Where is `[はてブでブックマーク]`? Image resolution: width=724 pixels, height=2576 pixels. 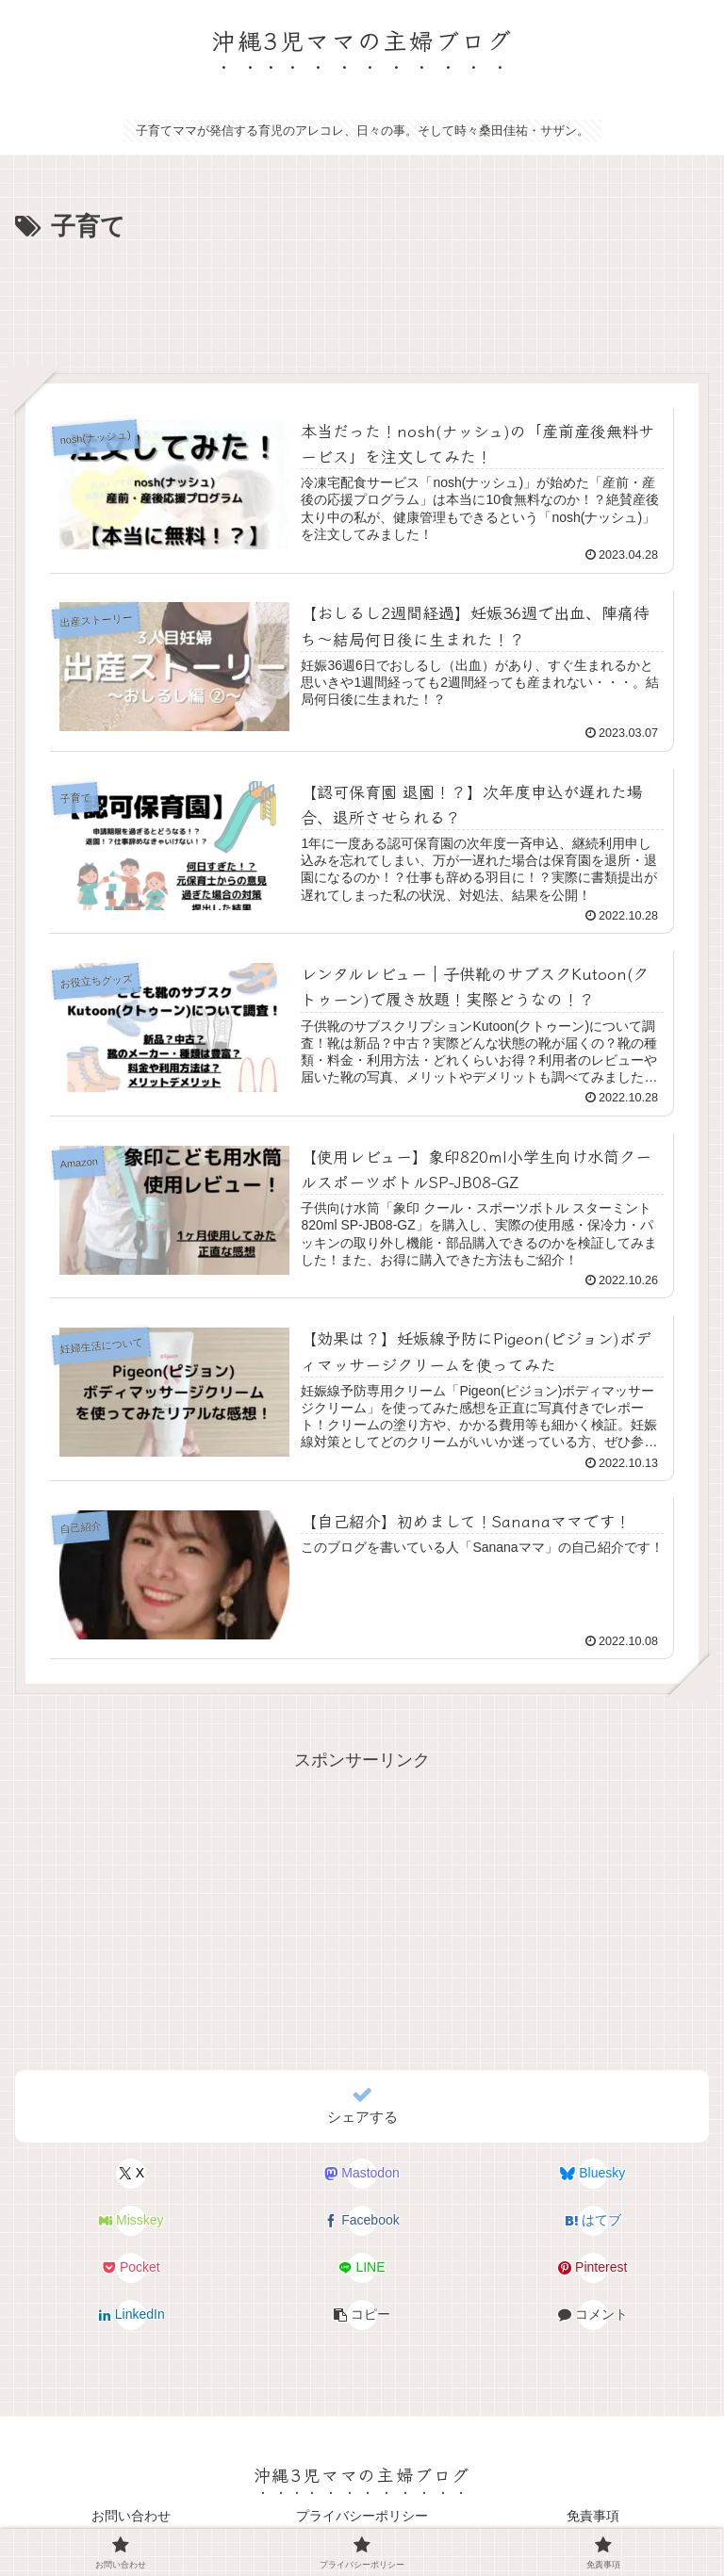 [はてブでブックマーク] is located at coordinates (592, 2221).